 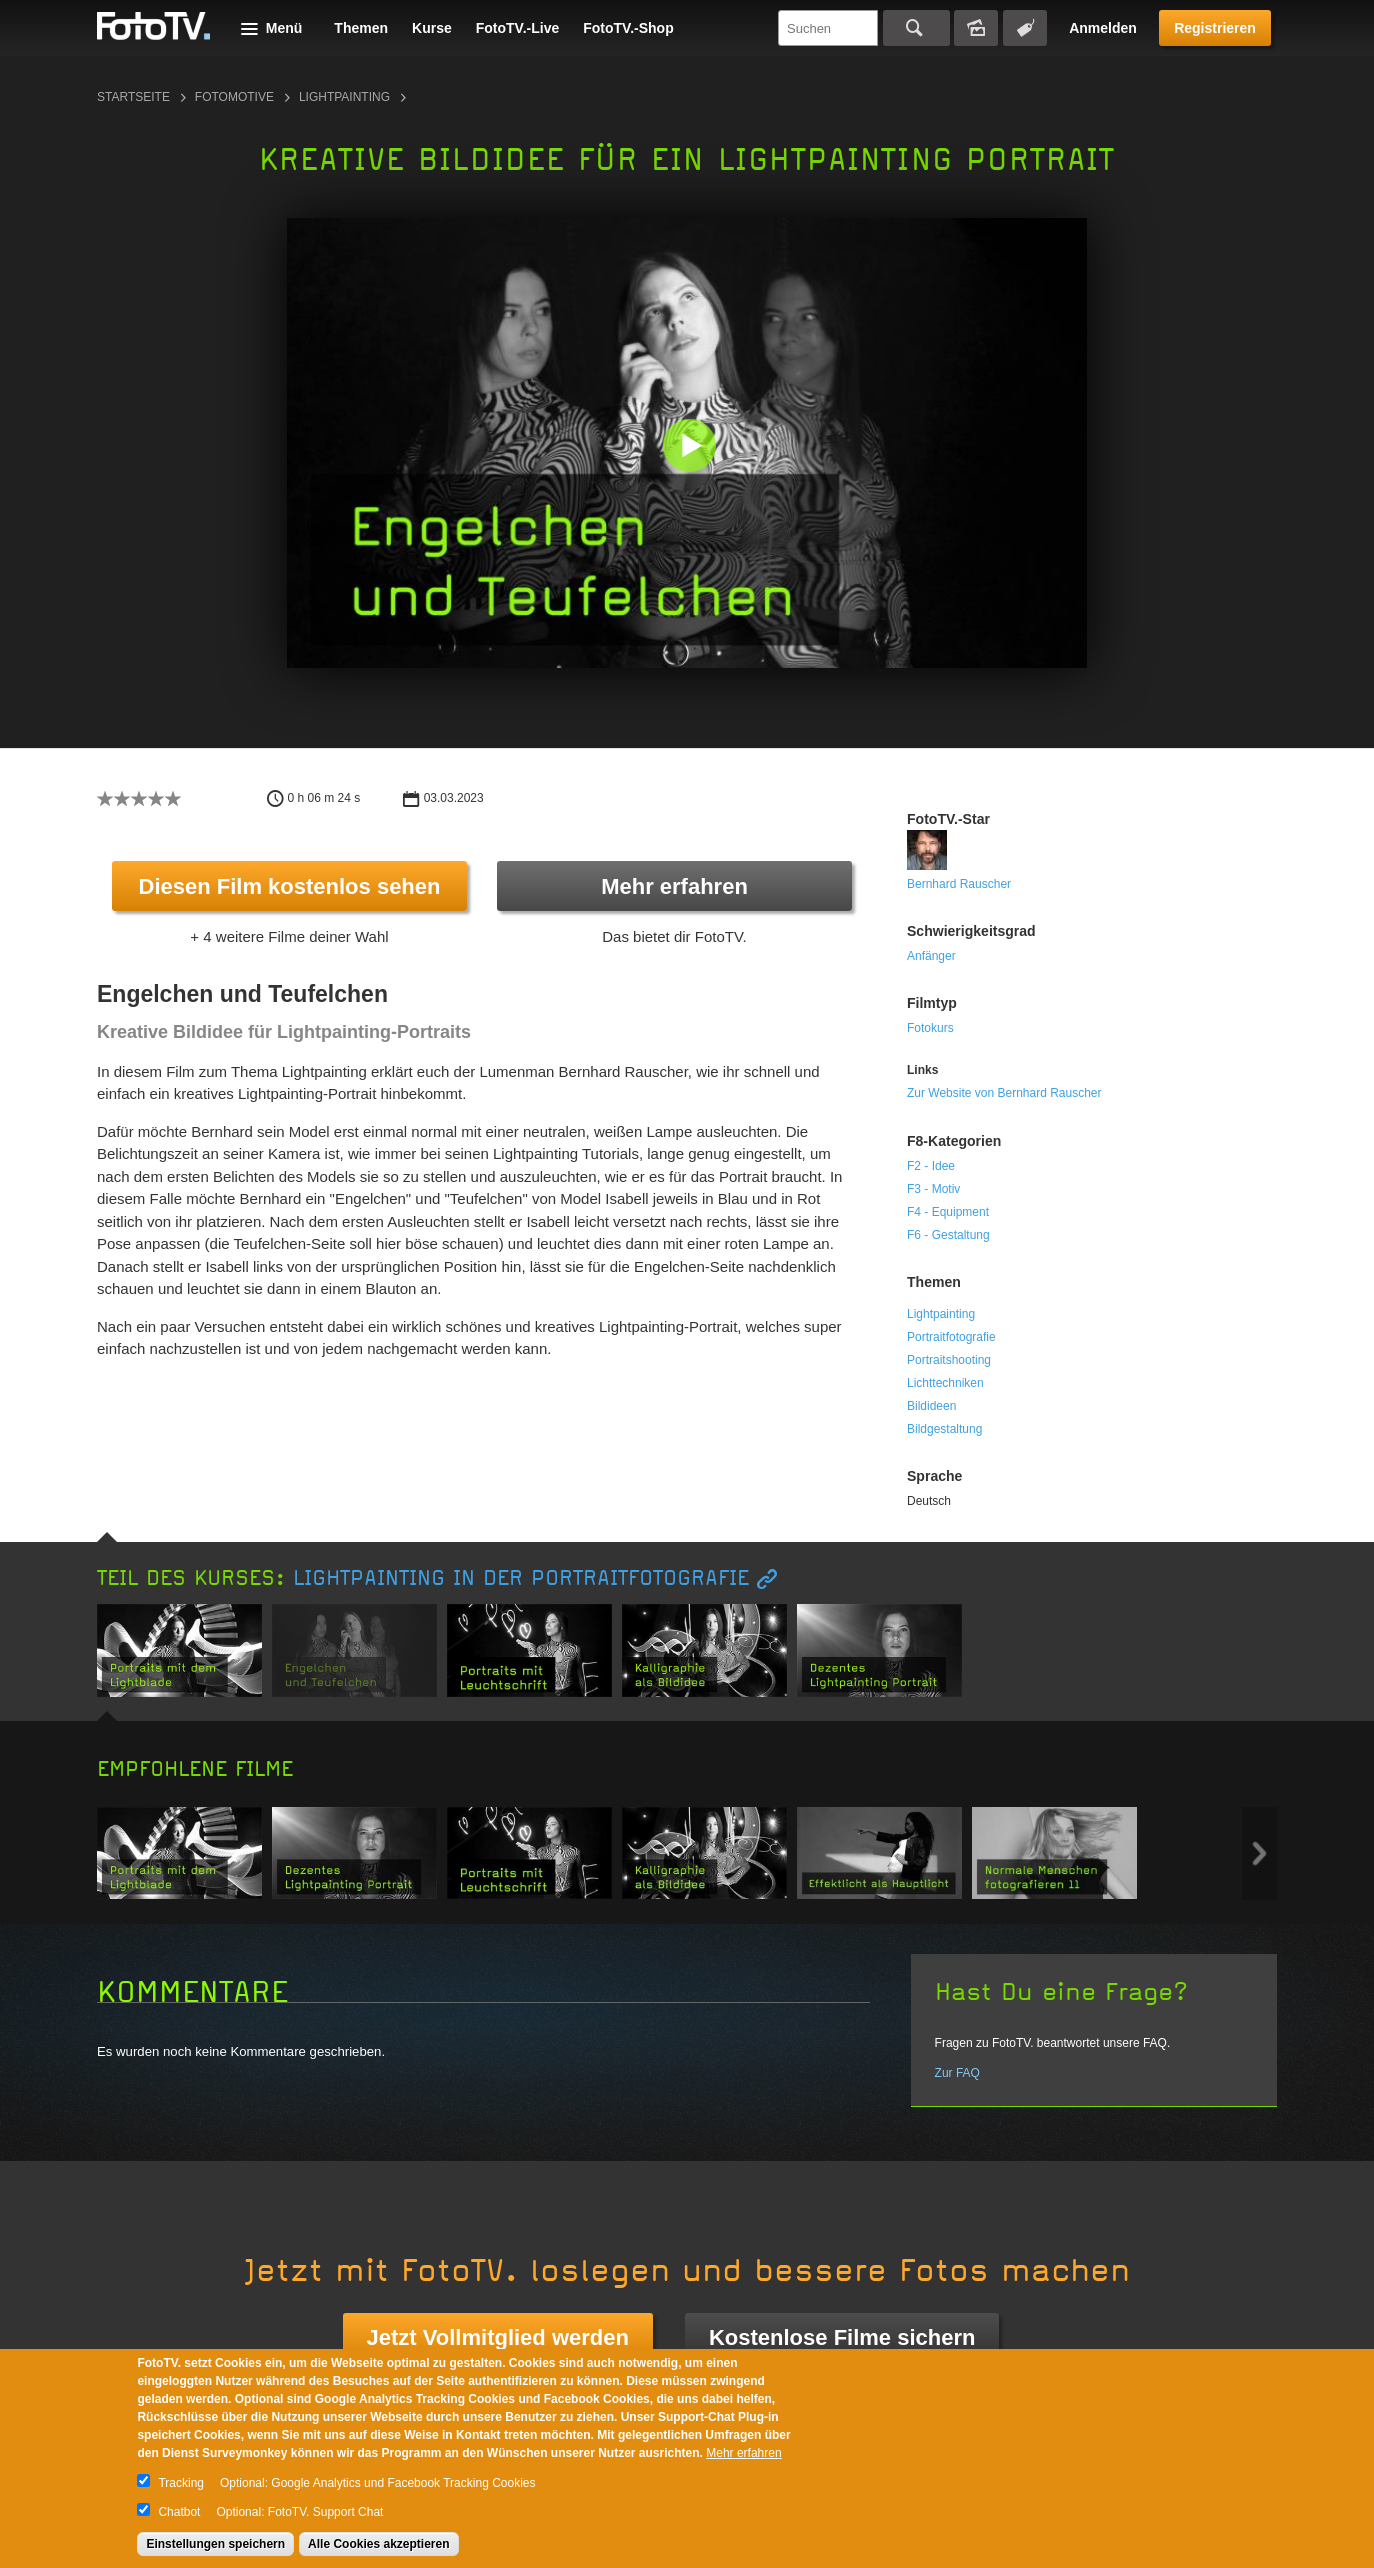 What do you see at coordinates (959, 884) in the screenshot?
I see `Bernhard Rauscher` at bounding box center [959, 884].